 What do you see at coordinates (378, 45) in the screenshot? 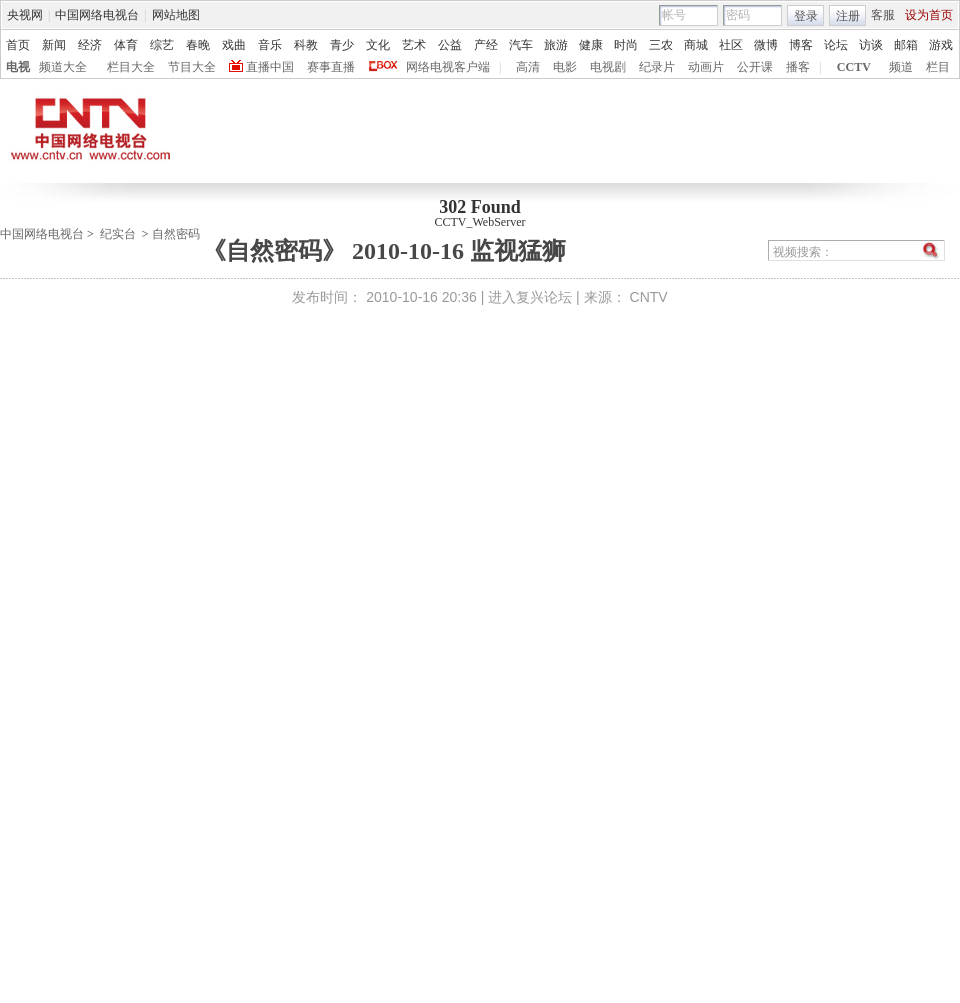
I see `文化` at bounding box center [378, 45].